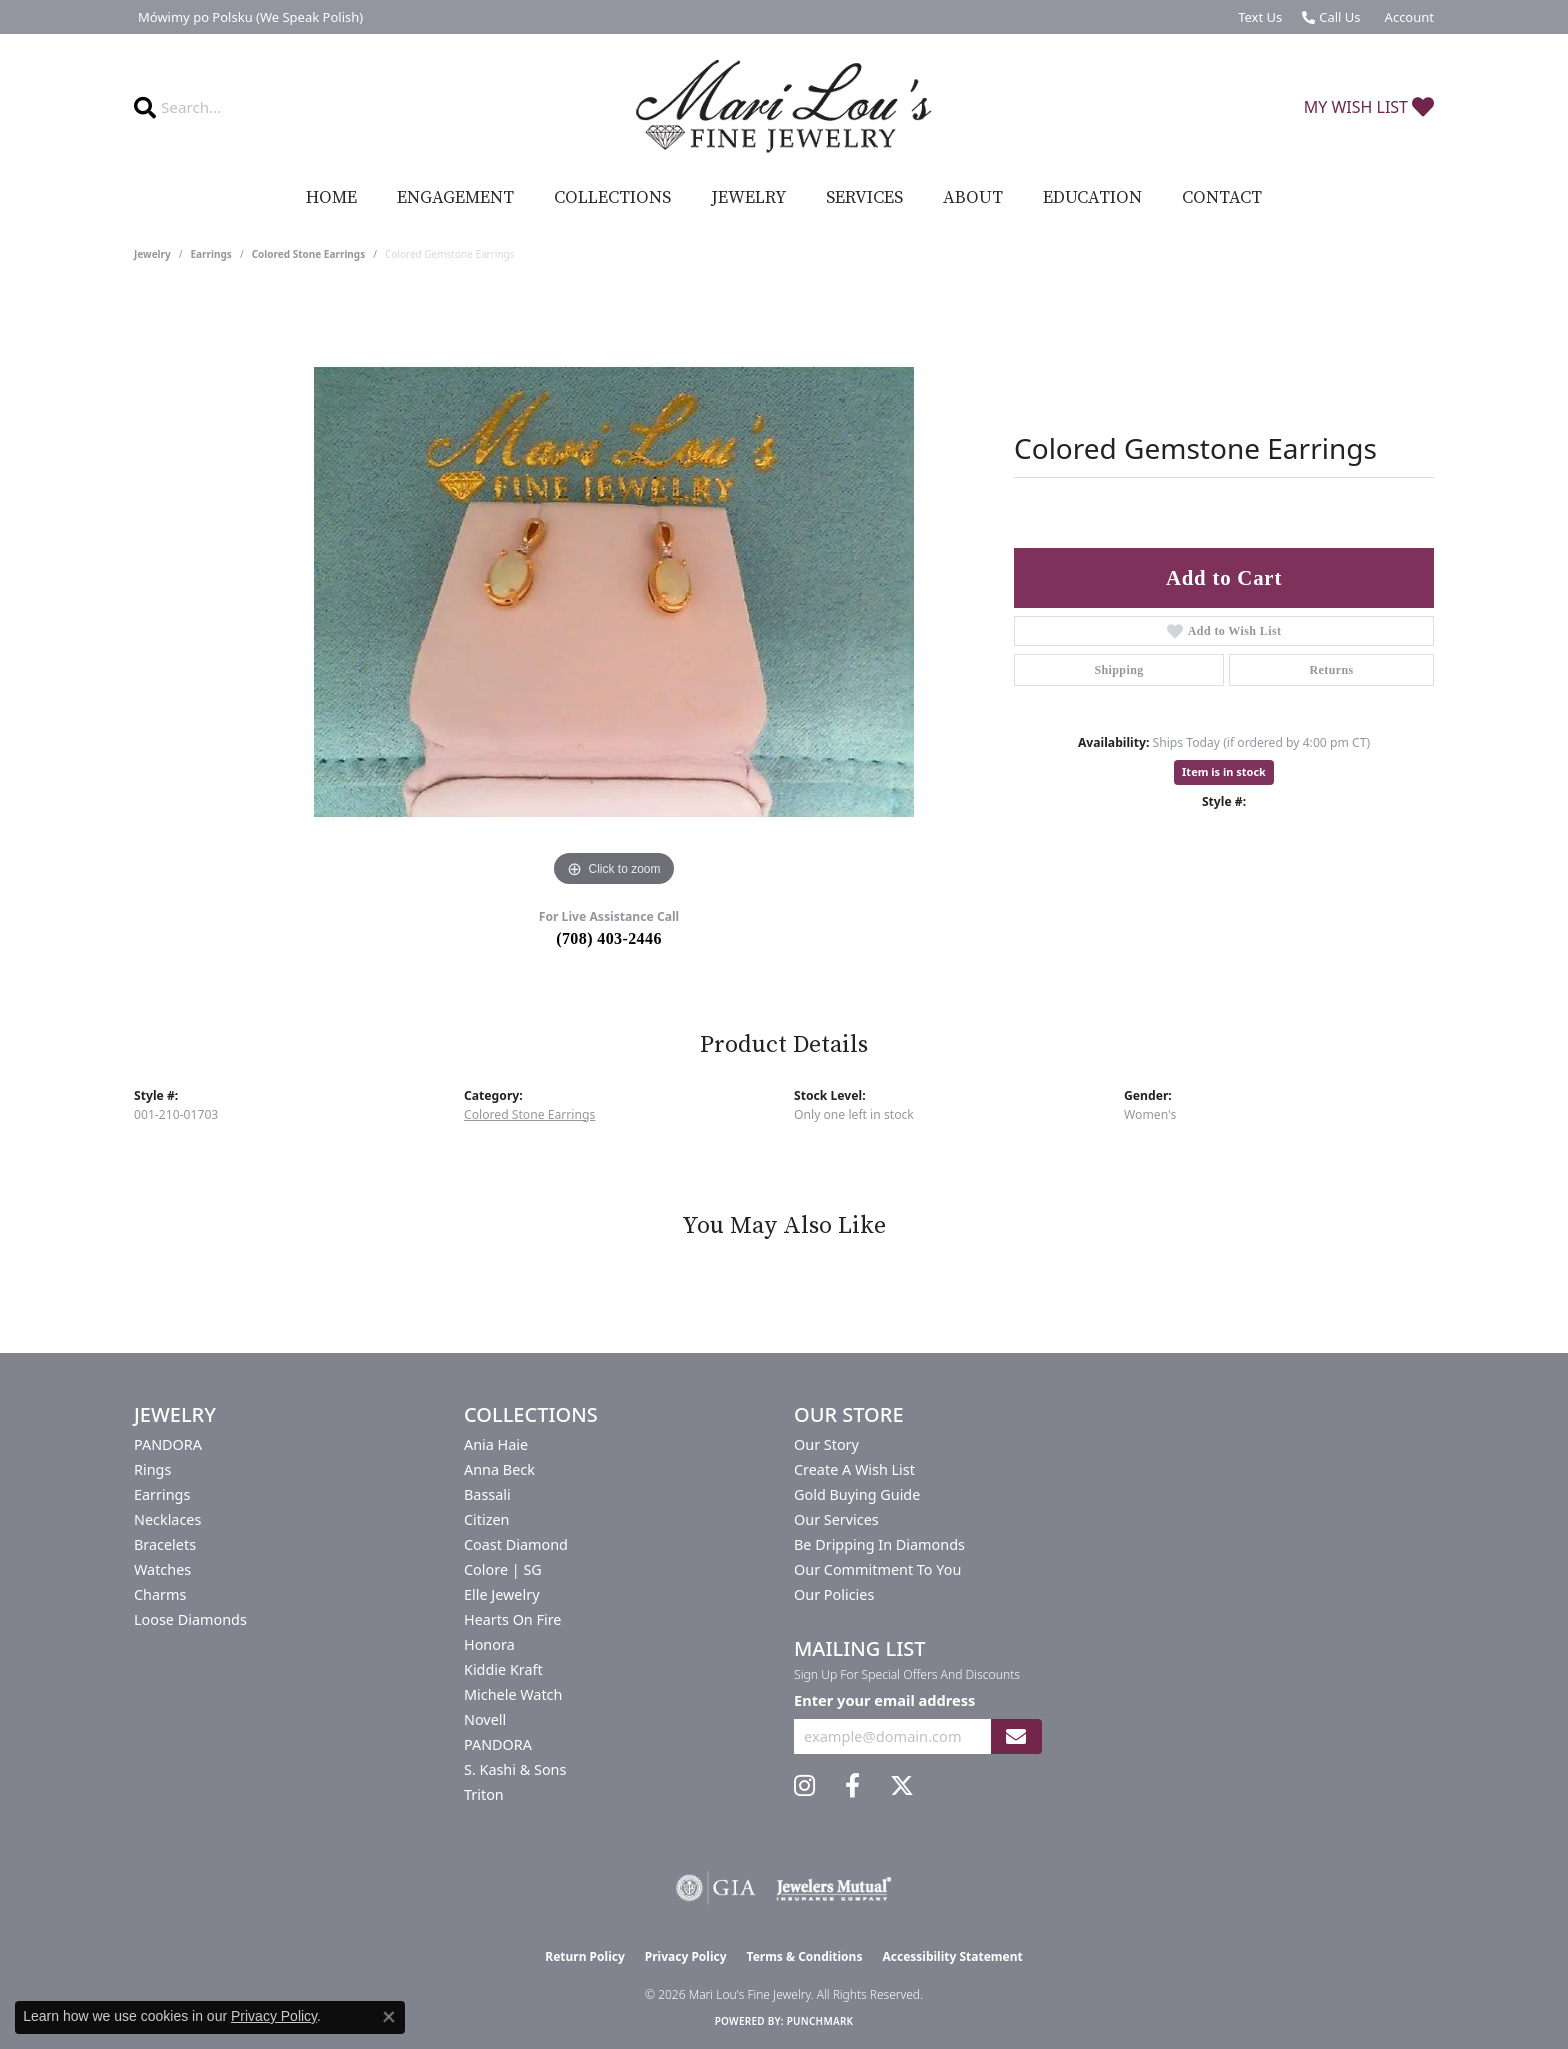 The height and width of the screenshot is (2049, 1568). I want to click on [link], so click(248, 17).